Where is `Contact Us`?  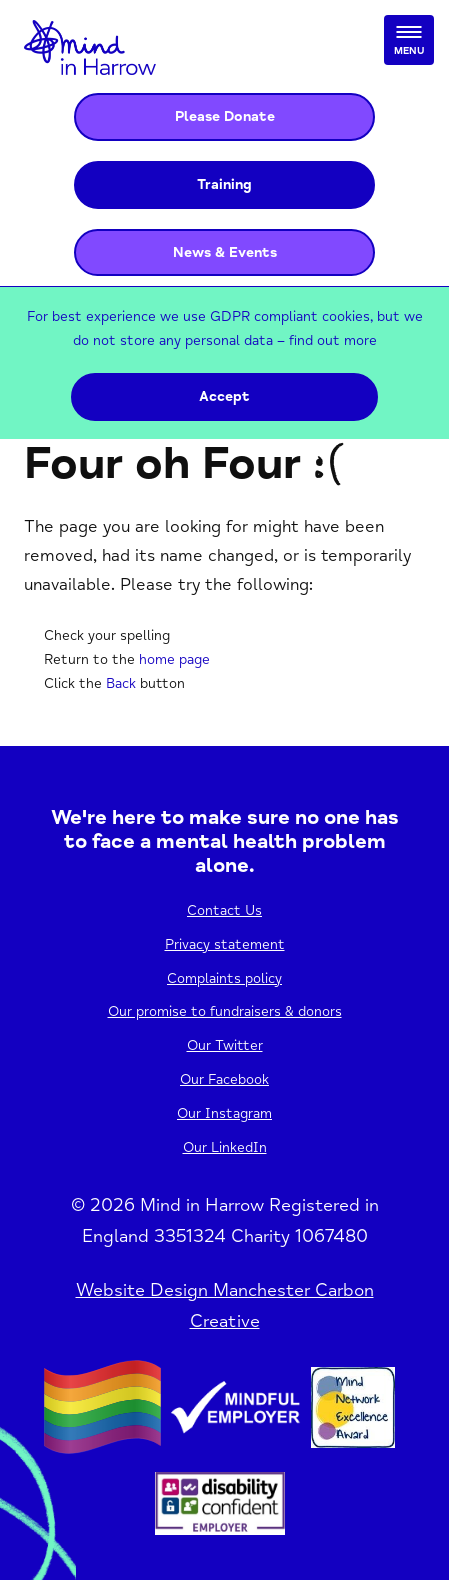
Contact Us is located at coordinates (224, 910).